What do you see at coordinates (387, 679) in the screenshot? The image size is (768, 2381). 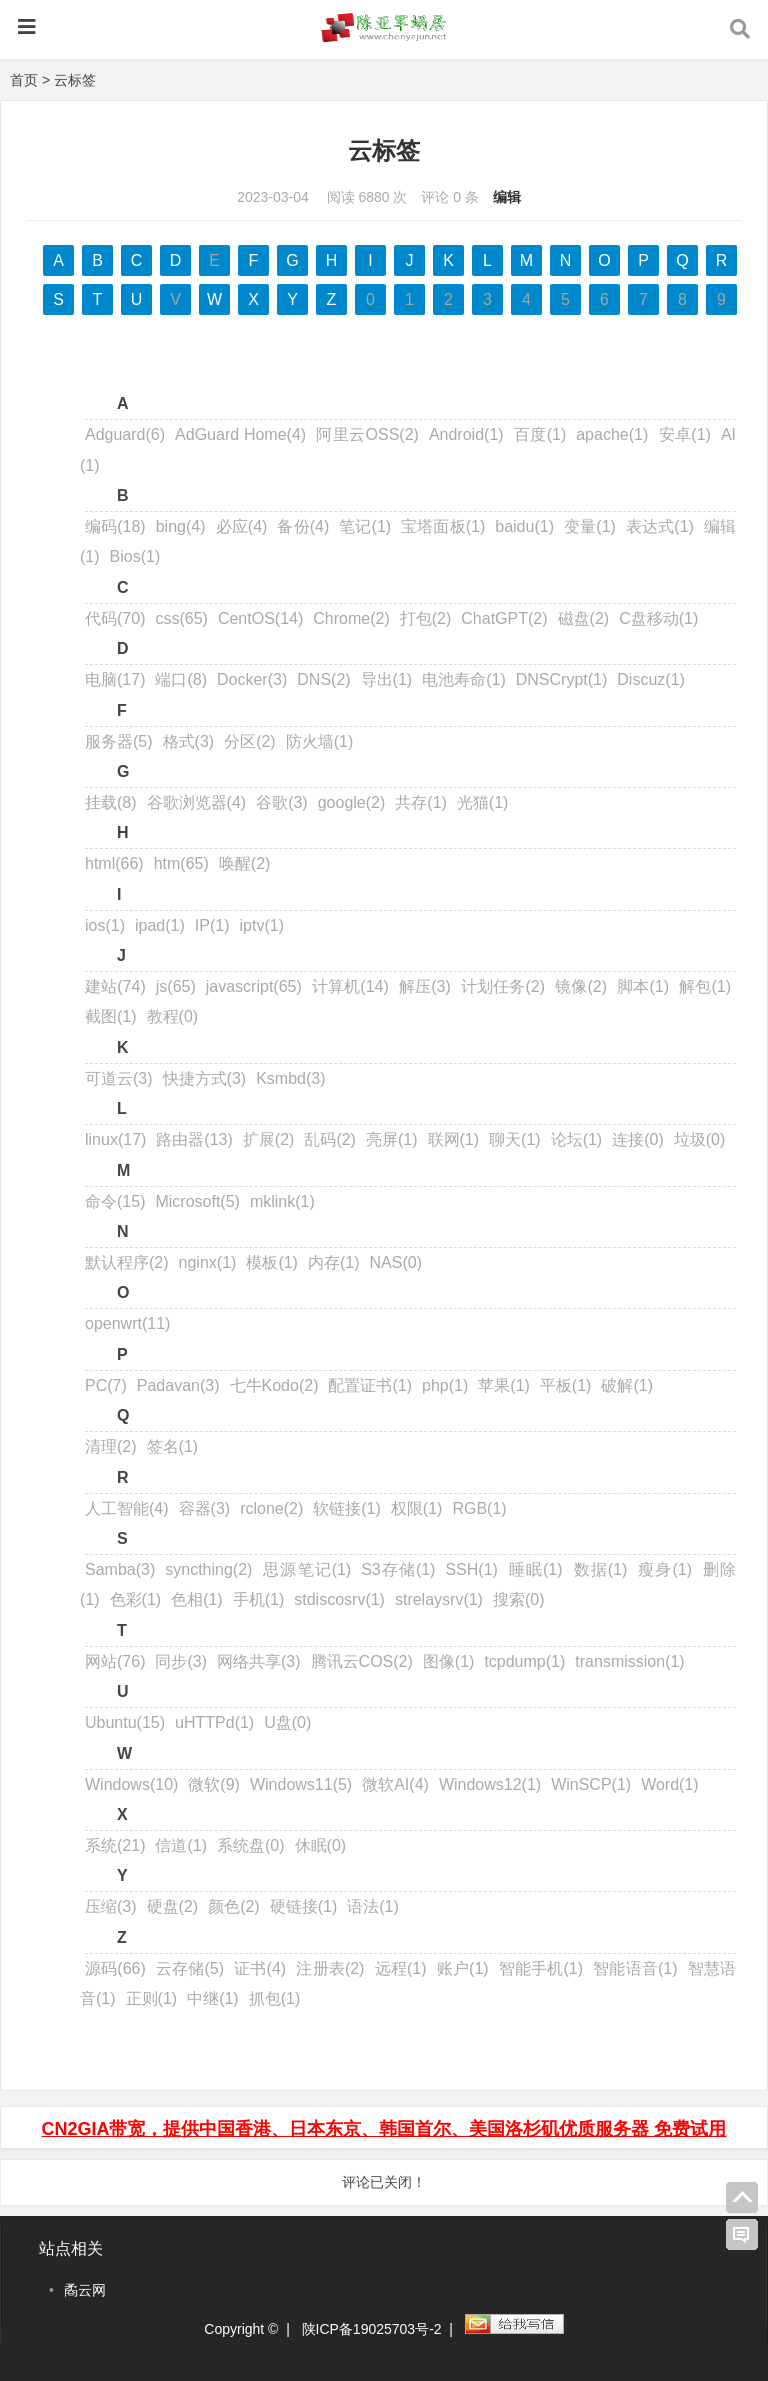 I see `导出` at bounding box center [387, 679].